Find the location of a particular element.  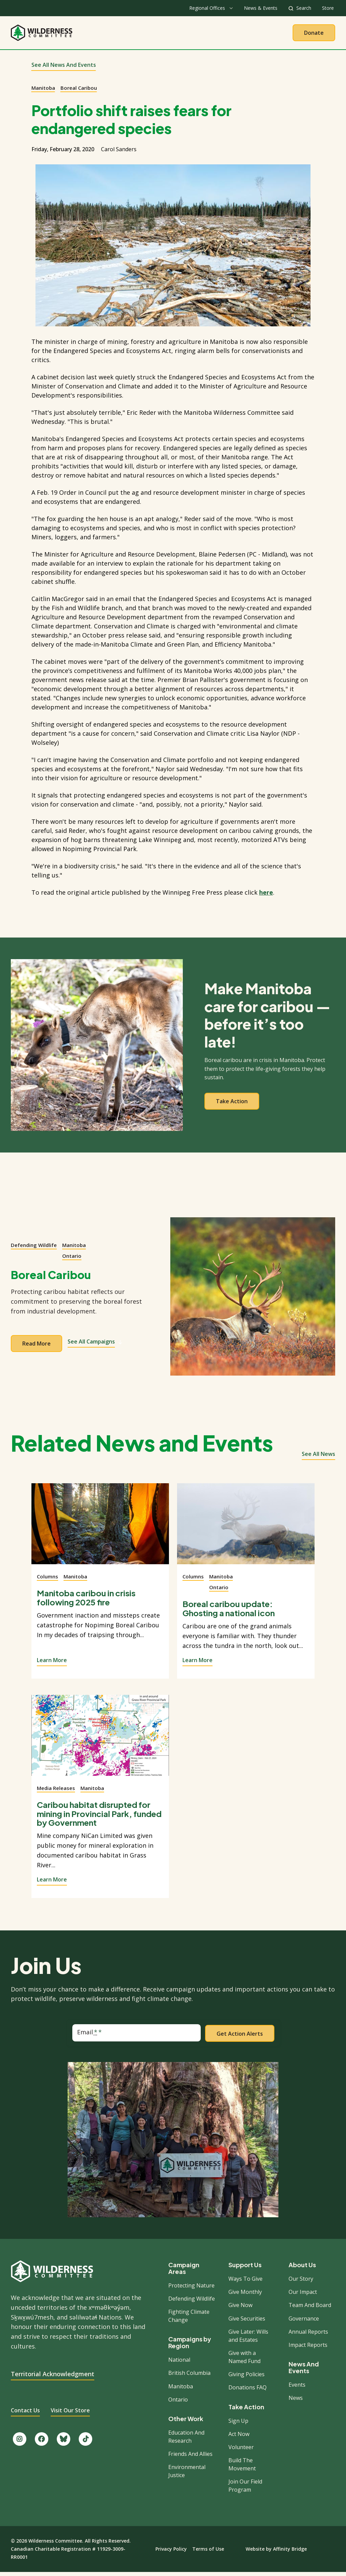

About Us is located at coordinates (114, 34).